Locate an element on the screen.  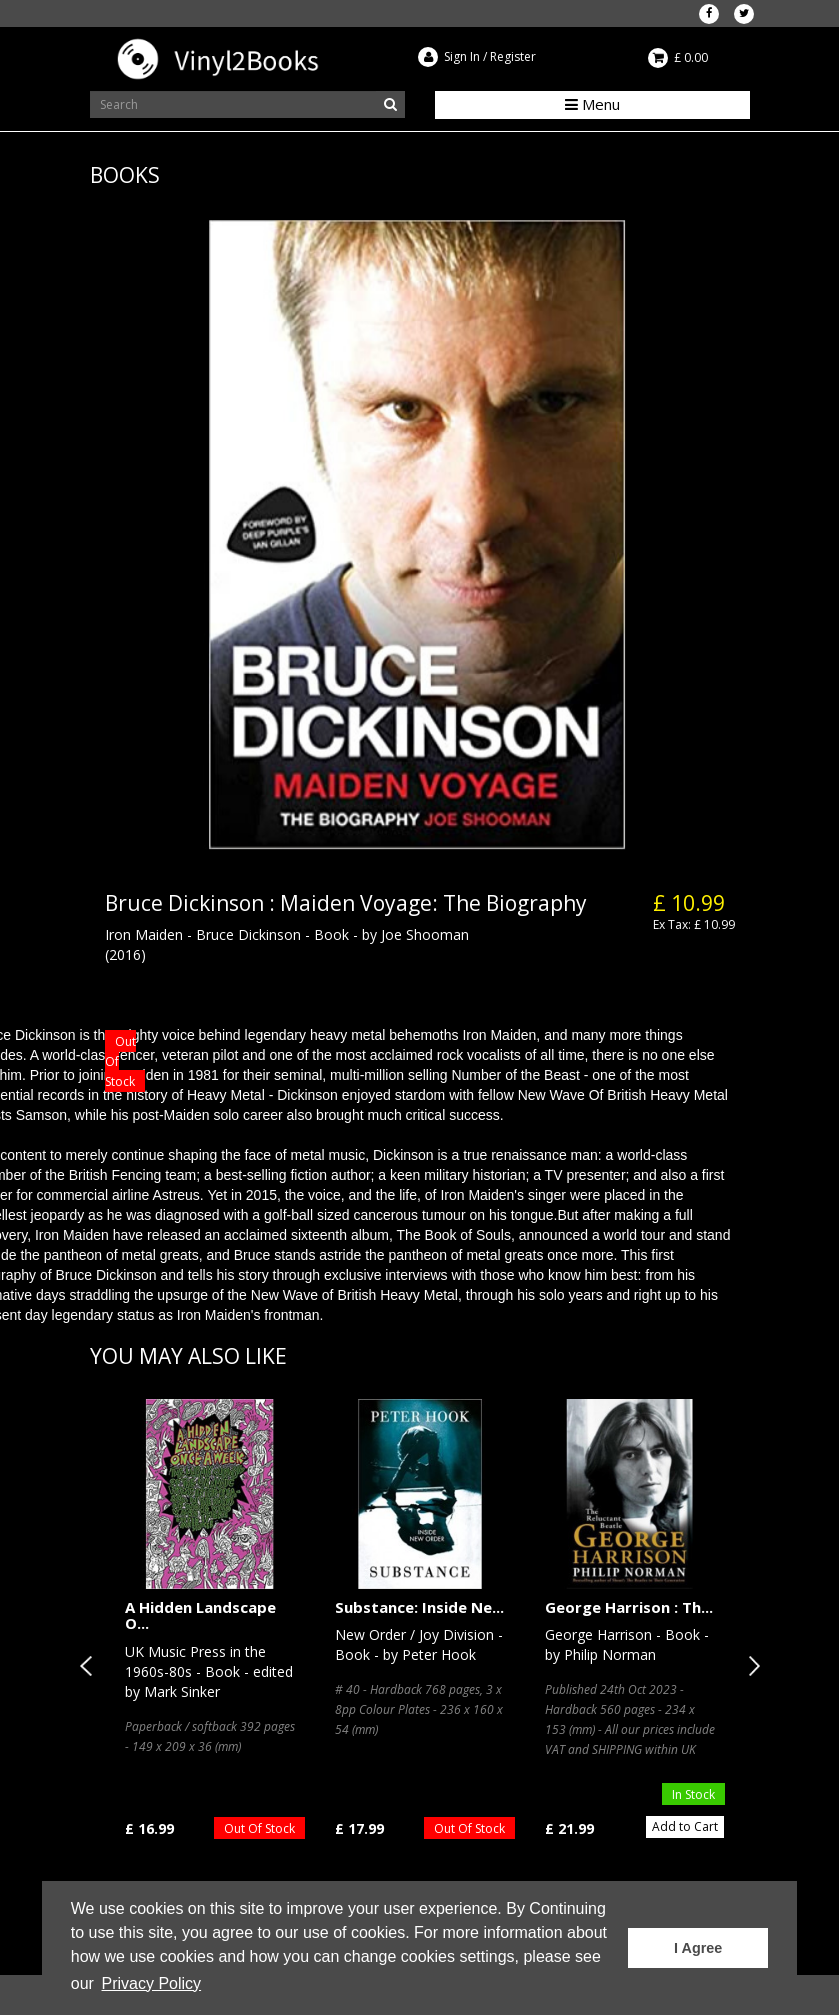
A Hidden Landscape O... is located at coordinates (200, 1615).